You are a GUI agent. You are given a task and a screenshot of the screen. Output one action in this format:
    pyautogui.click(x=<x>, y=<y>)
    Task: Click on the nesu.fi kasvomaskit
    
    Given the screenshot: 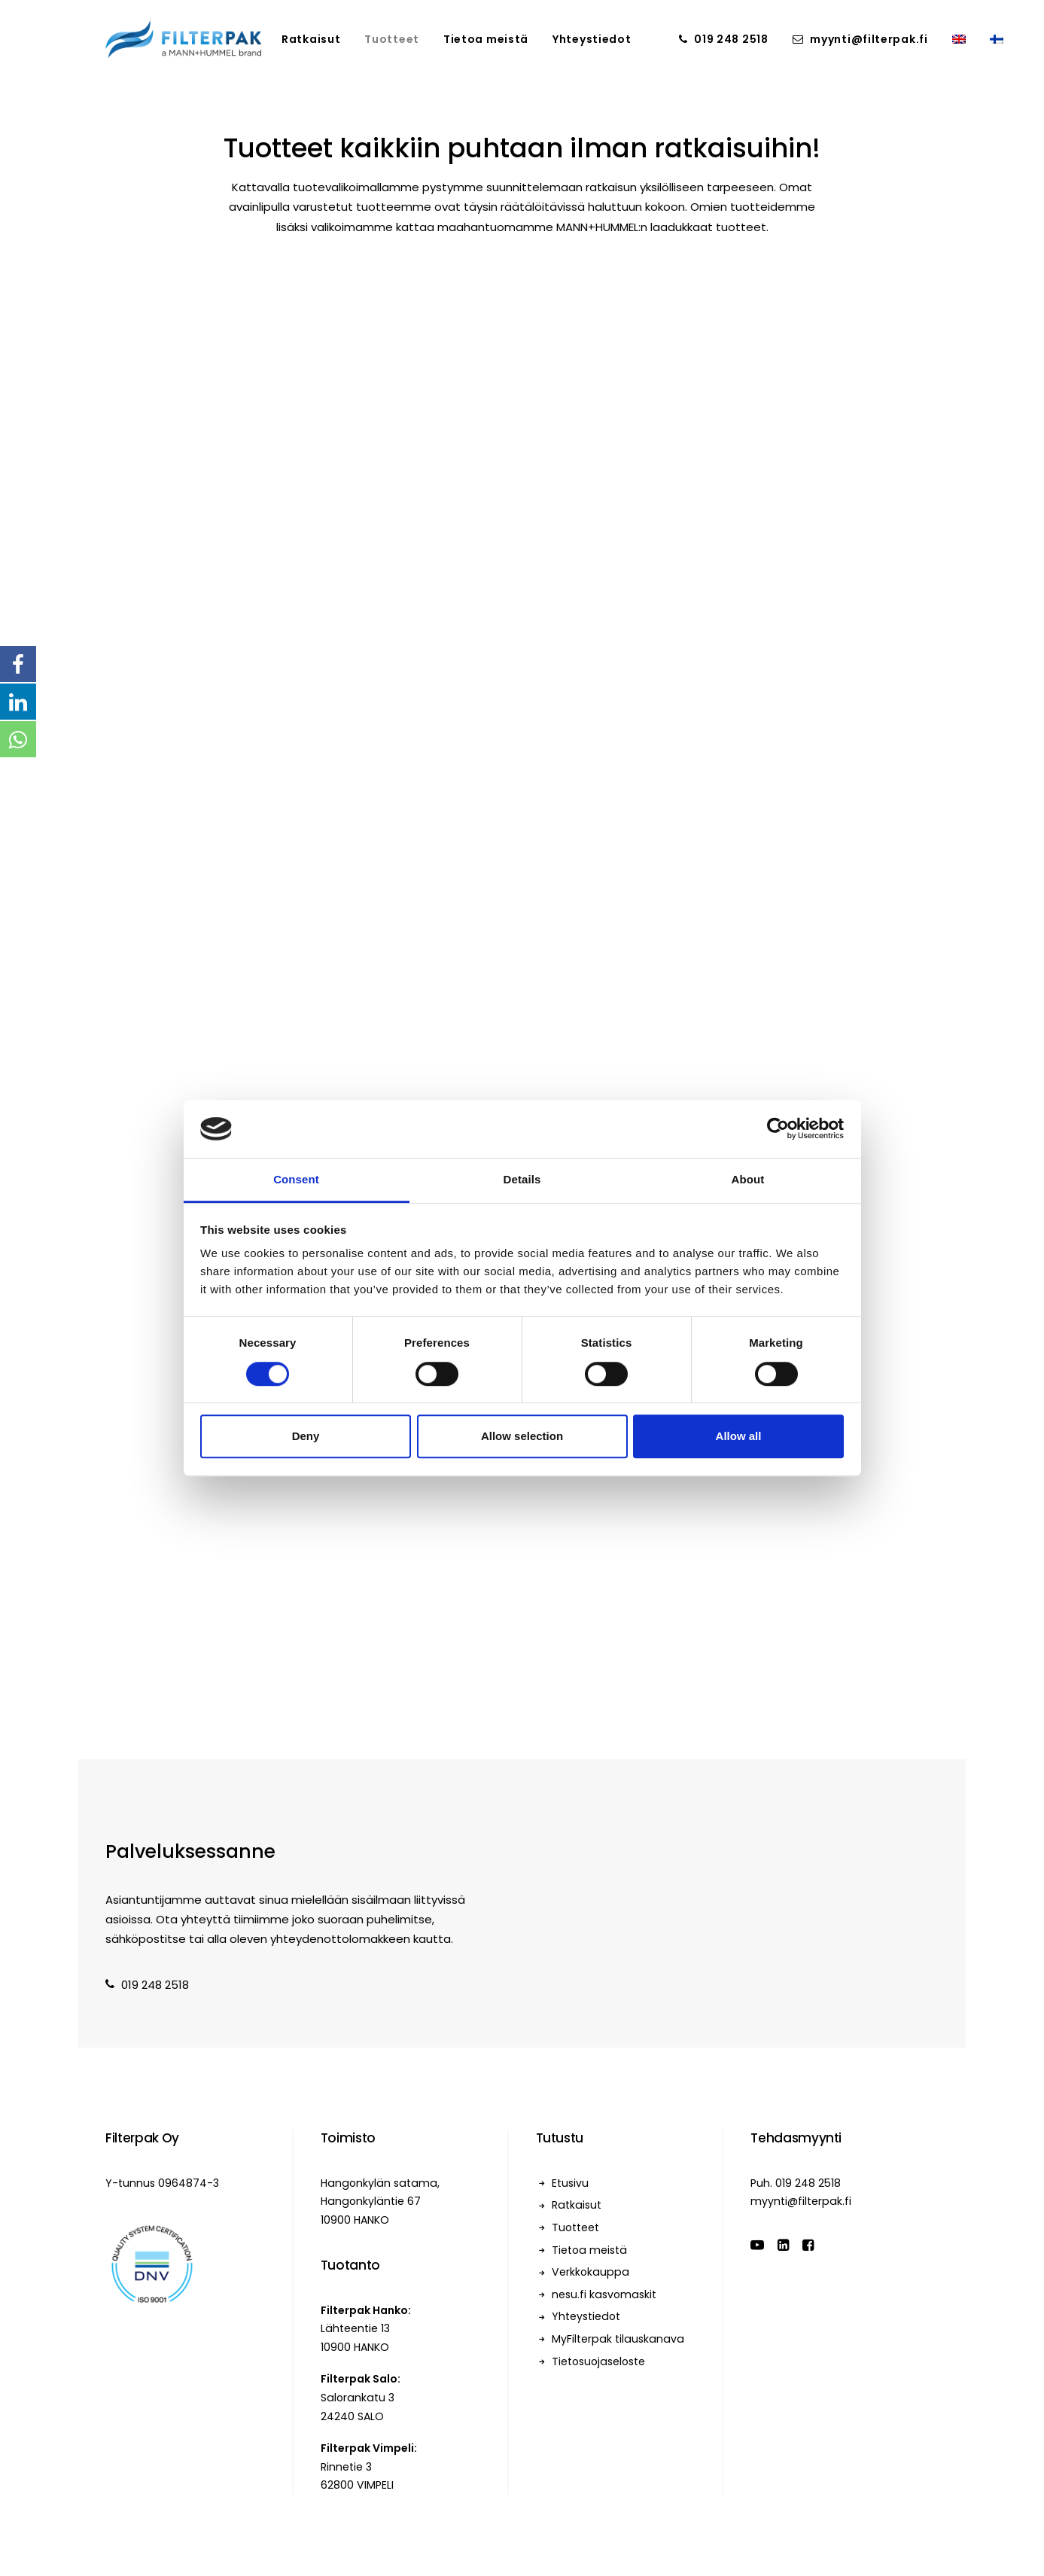 What is the action you would take?
    pyautogui.click(x=604, y=2294)
    